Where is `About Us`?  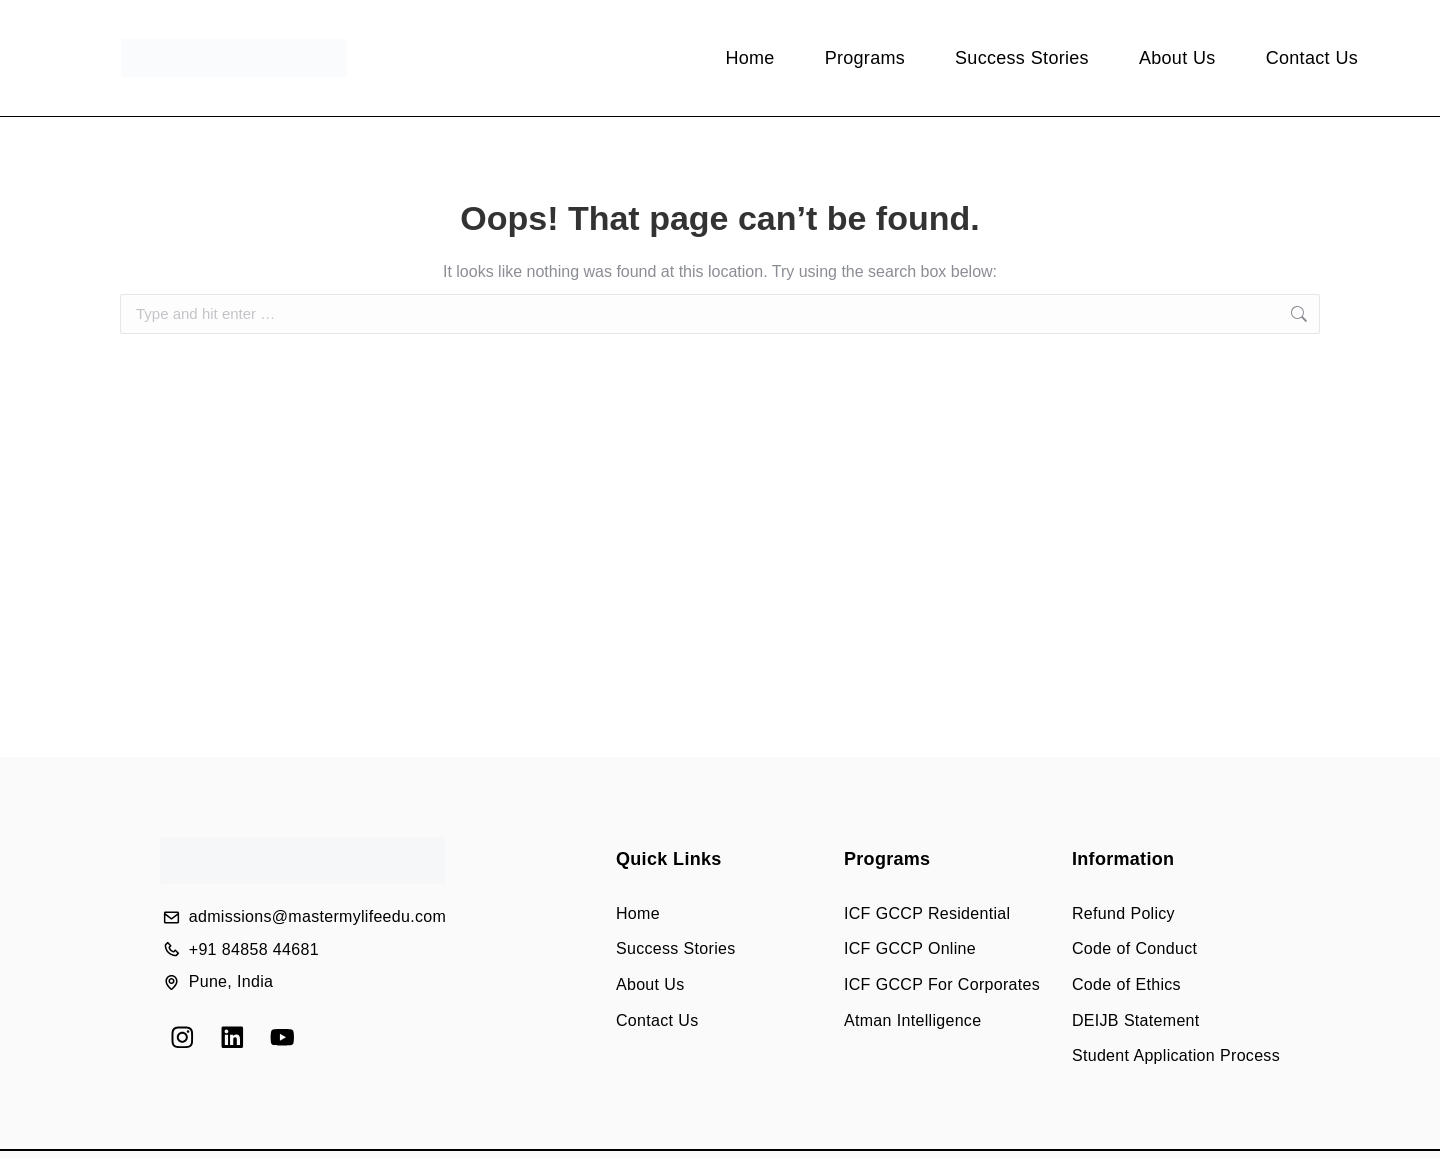
About Us is located at coordinates (1177, 58).